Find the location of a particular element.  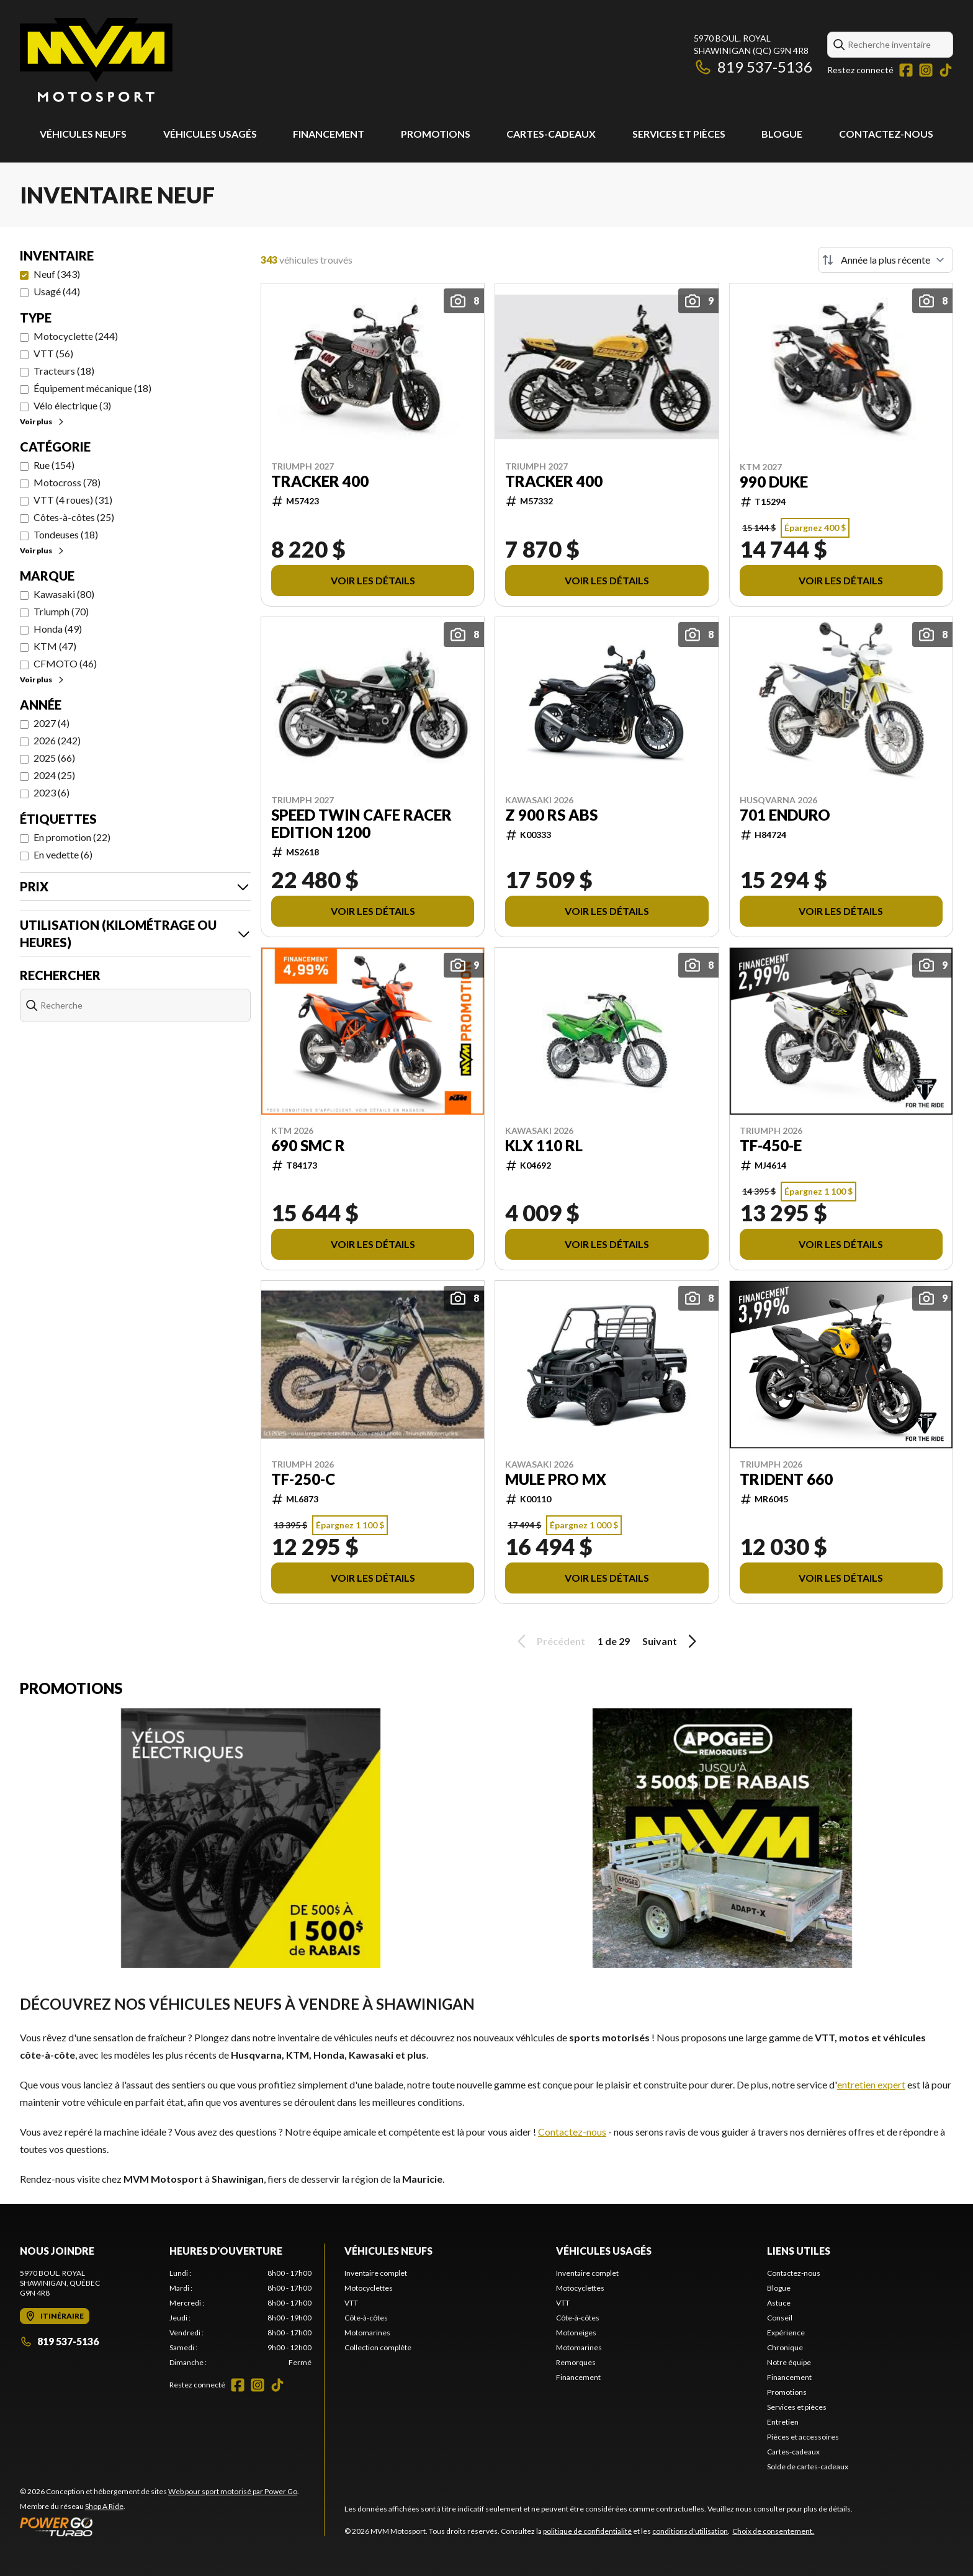

TF-450-E is located at coordinates (771, 1145).